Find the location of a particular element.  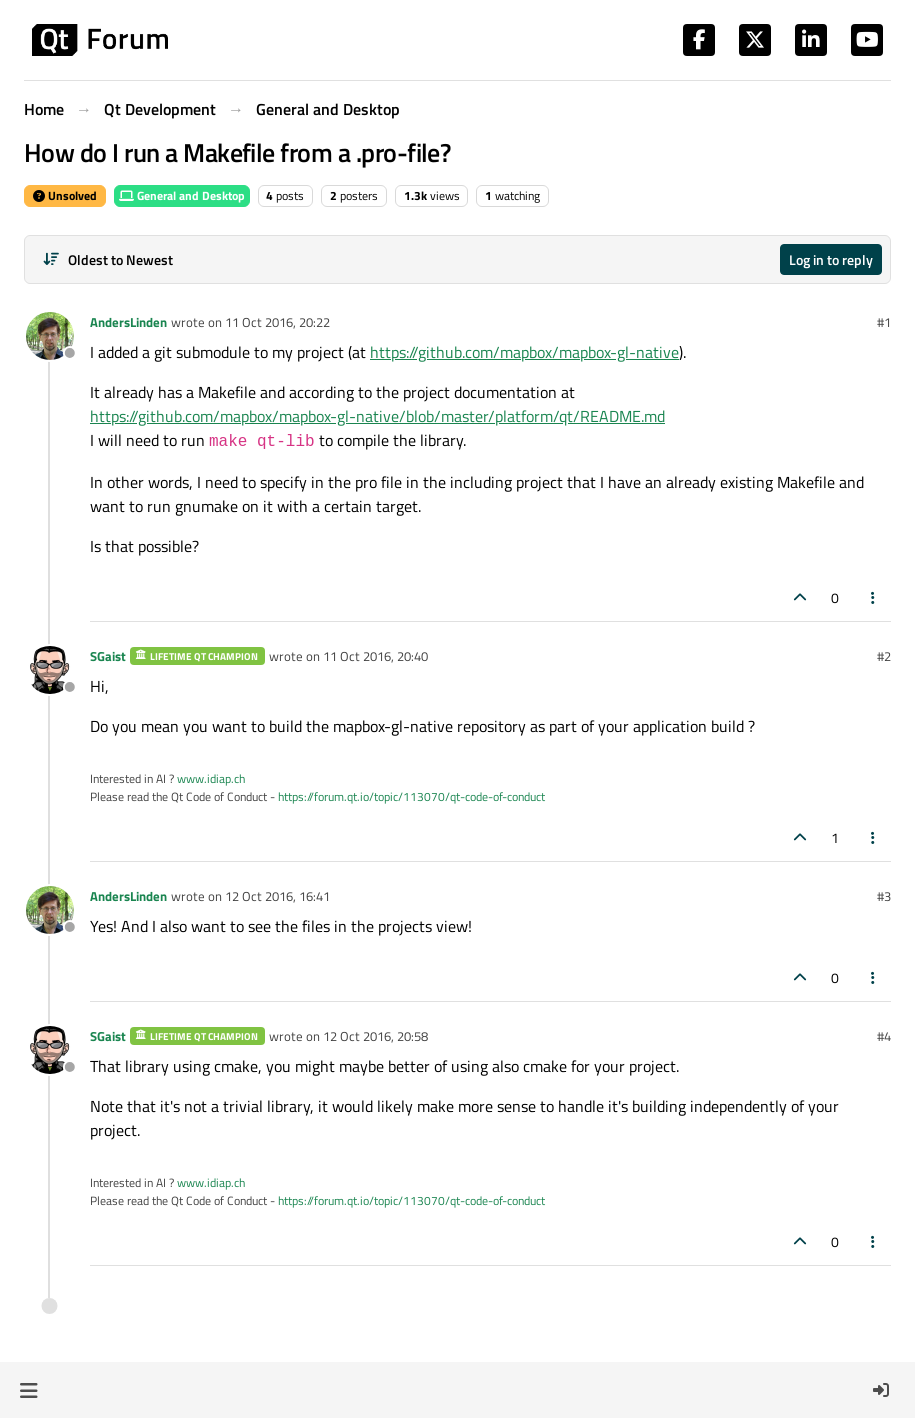

[Profile page for user SGaist] is located at coordinates (50, 670).